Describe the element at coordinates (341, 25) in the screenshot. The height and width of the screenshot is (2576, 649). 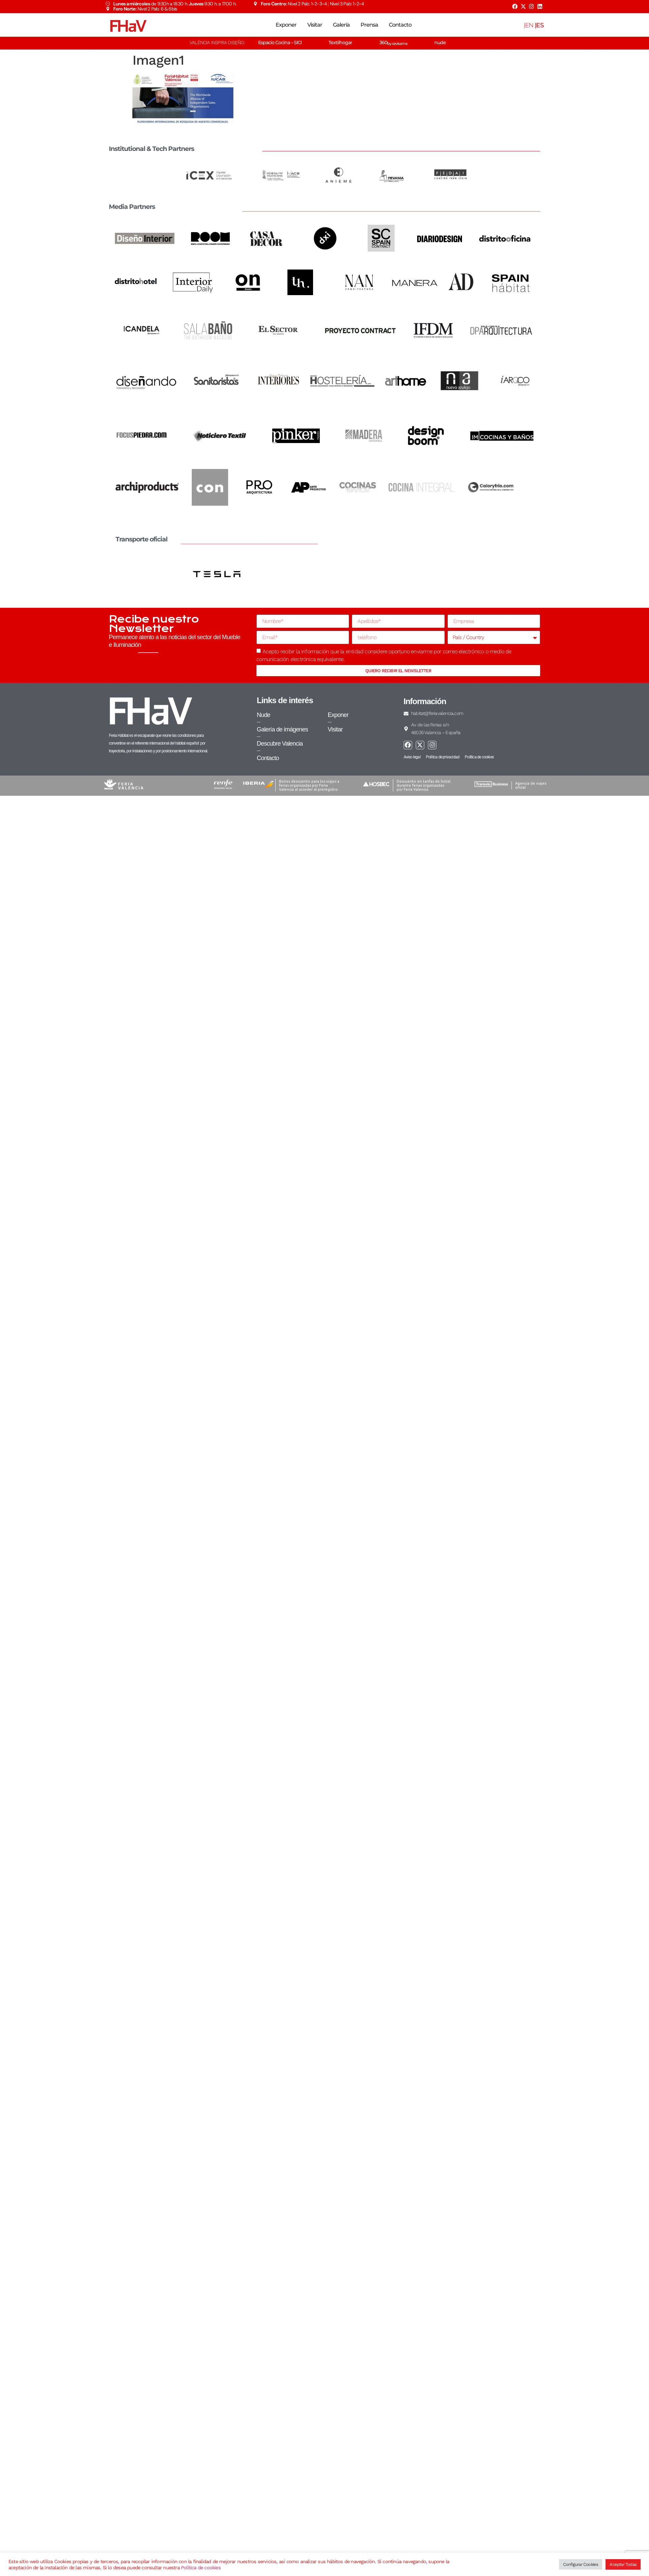
I see `Galería` at that location.